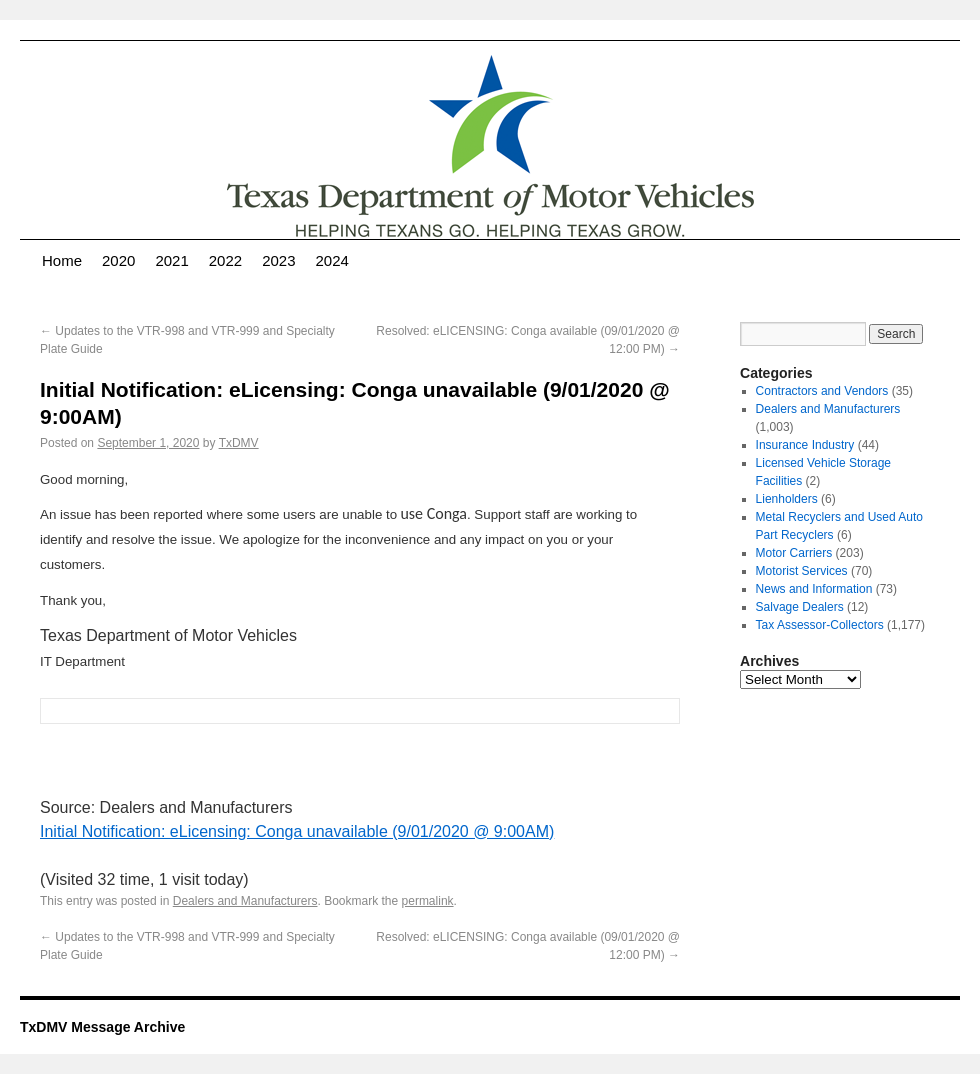  Describe the element at coordinates (225, 260) in the screenshot. I see `2022` at that location.